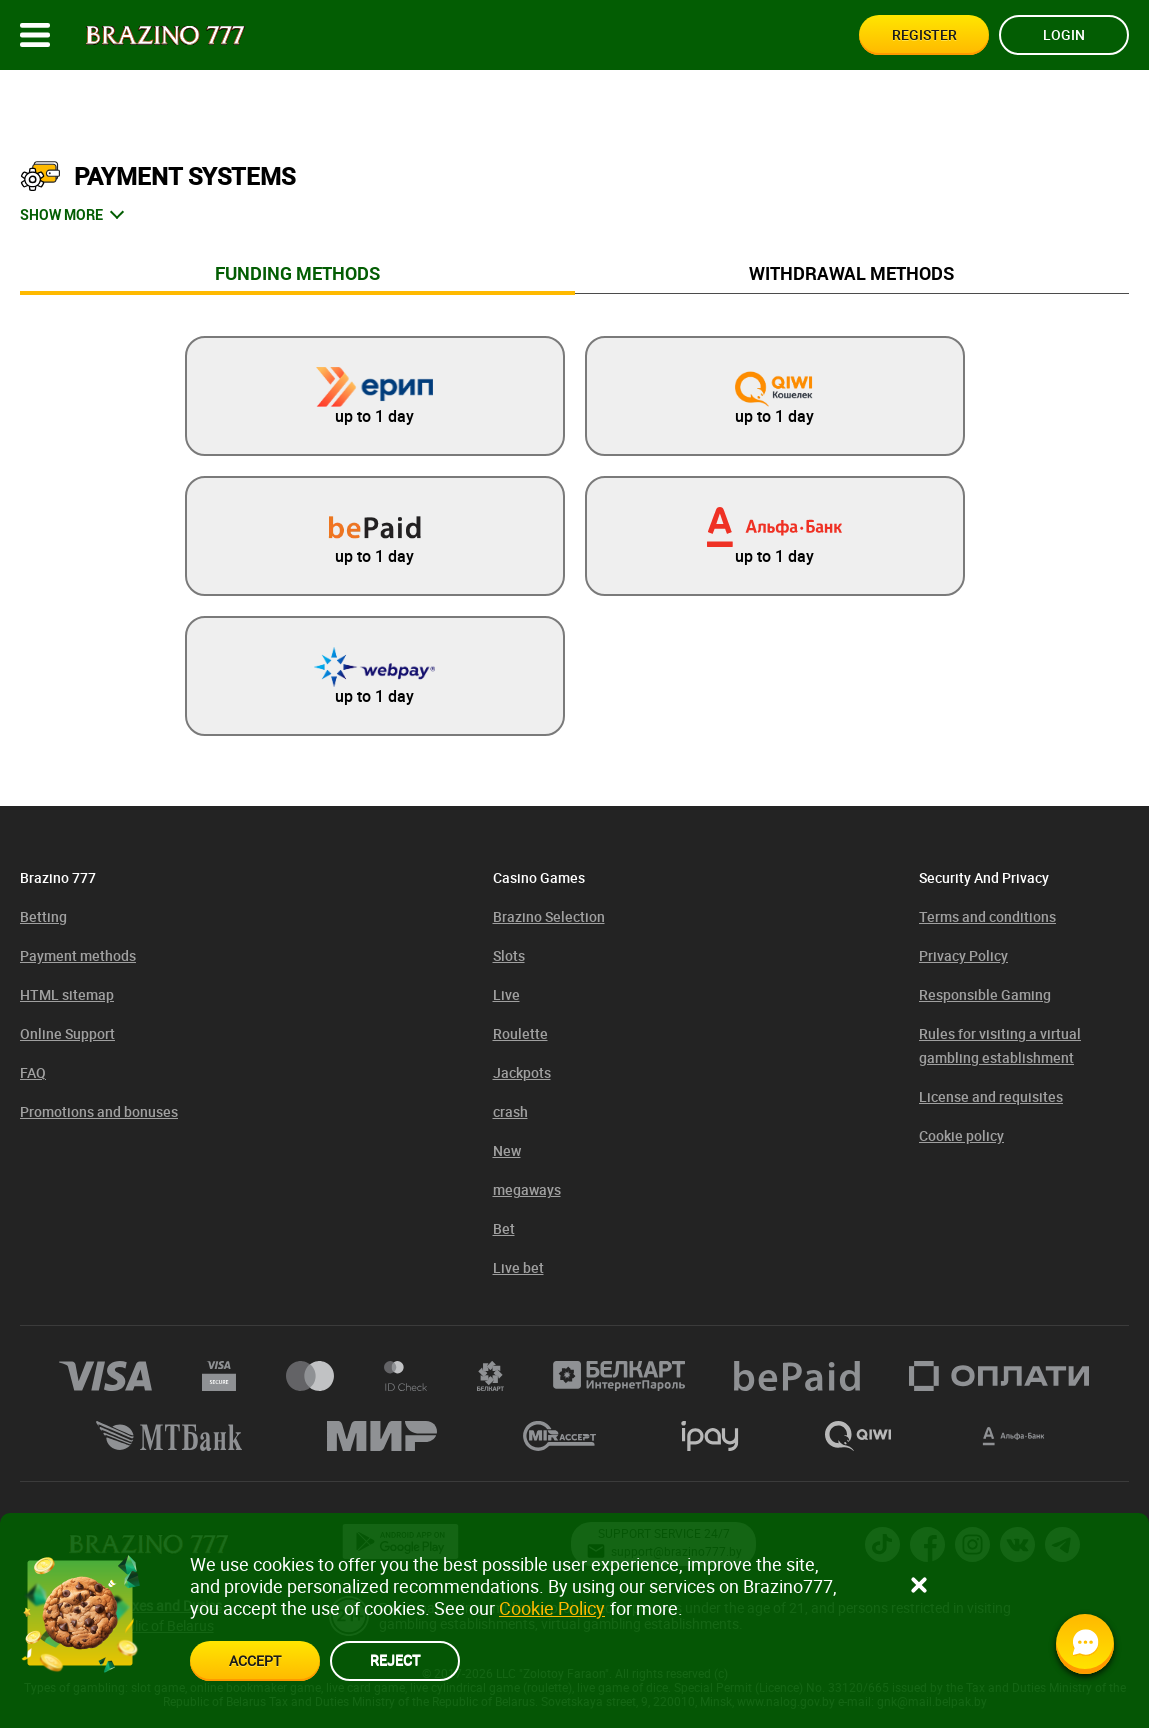 The height and width of the screenshot is (1728, 1149). I want to click on Slots, so click(509, 955).